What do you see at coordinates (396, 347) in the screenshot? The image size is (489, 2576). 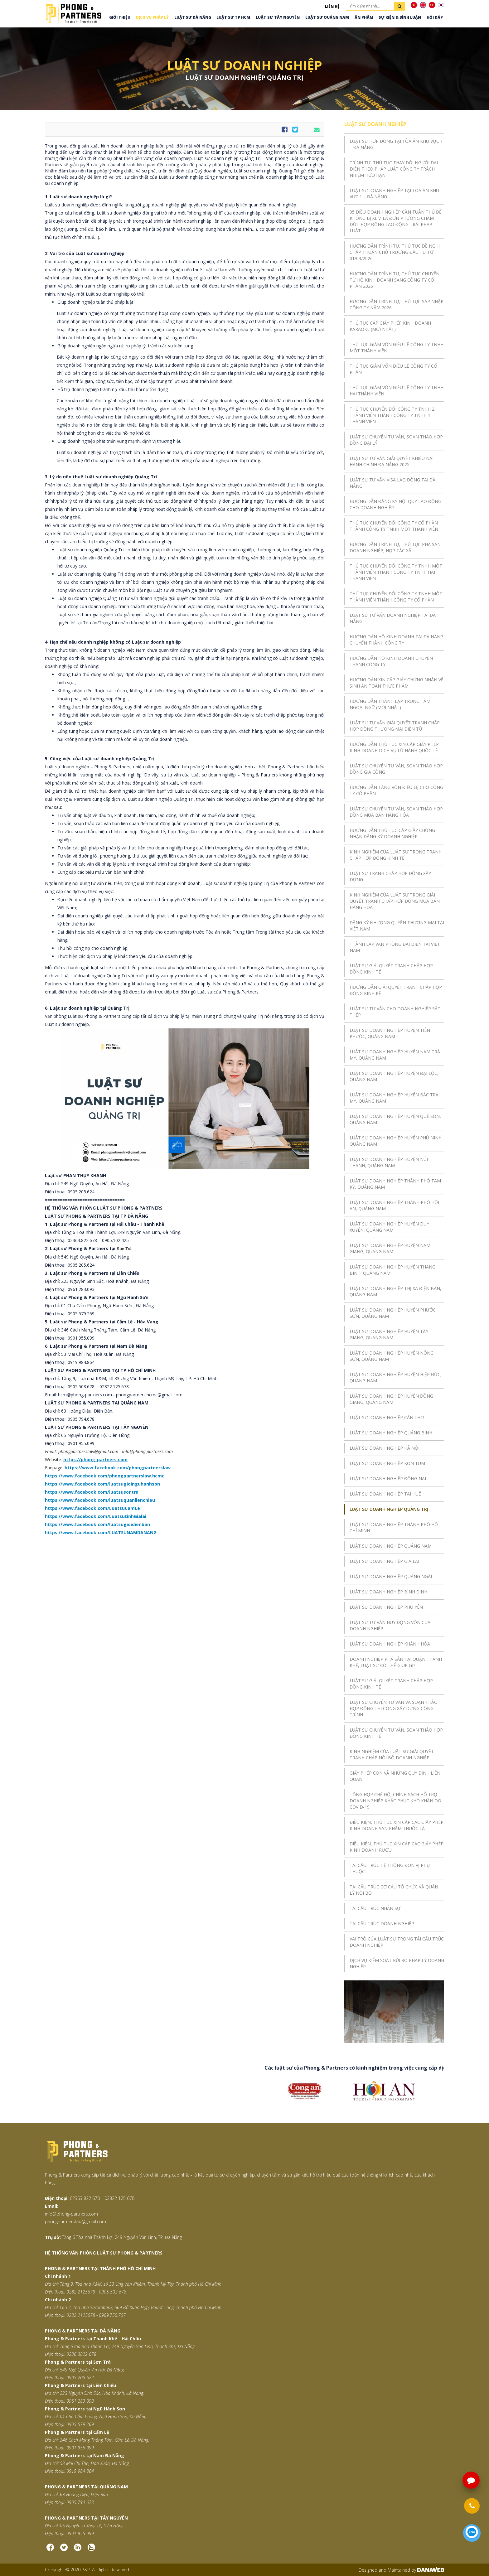 I see `THỦ TỤC GIẢM VỐN ĐIỀU LỆ CÔNG TY TNHH MỘT THÀNH VIÊN` at bounding box center [396, 347].